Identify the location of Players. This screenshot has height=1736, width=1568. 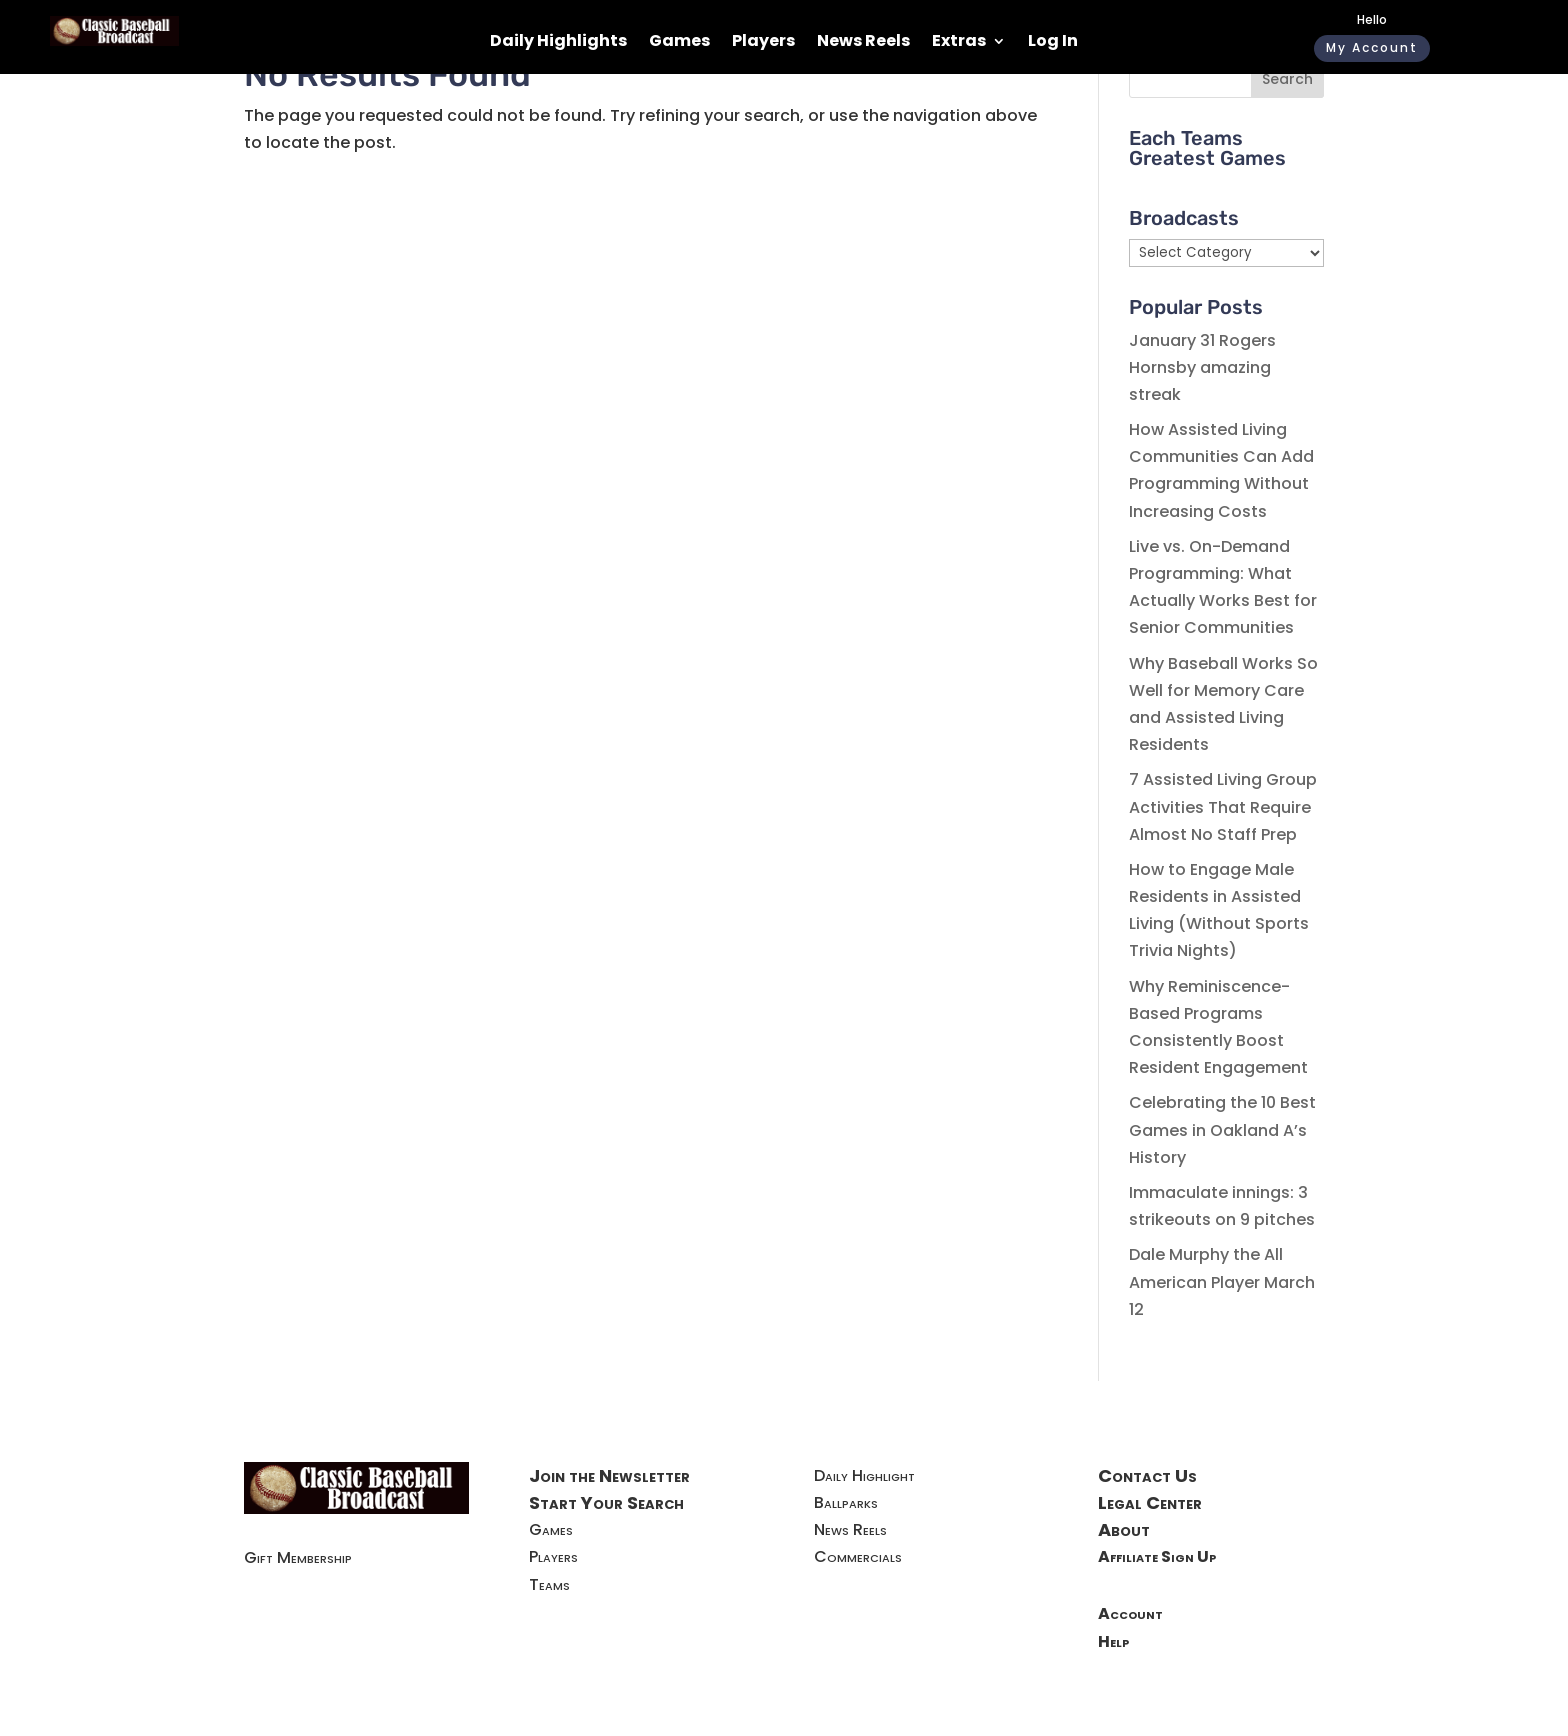
(763, 43).